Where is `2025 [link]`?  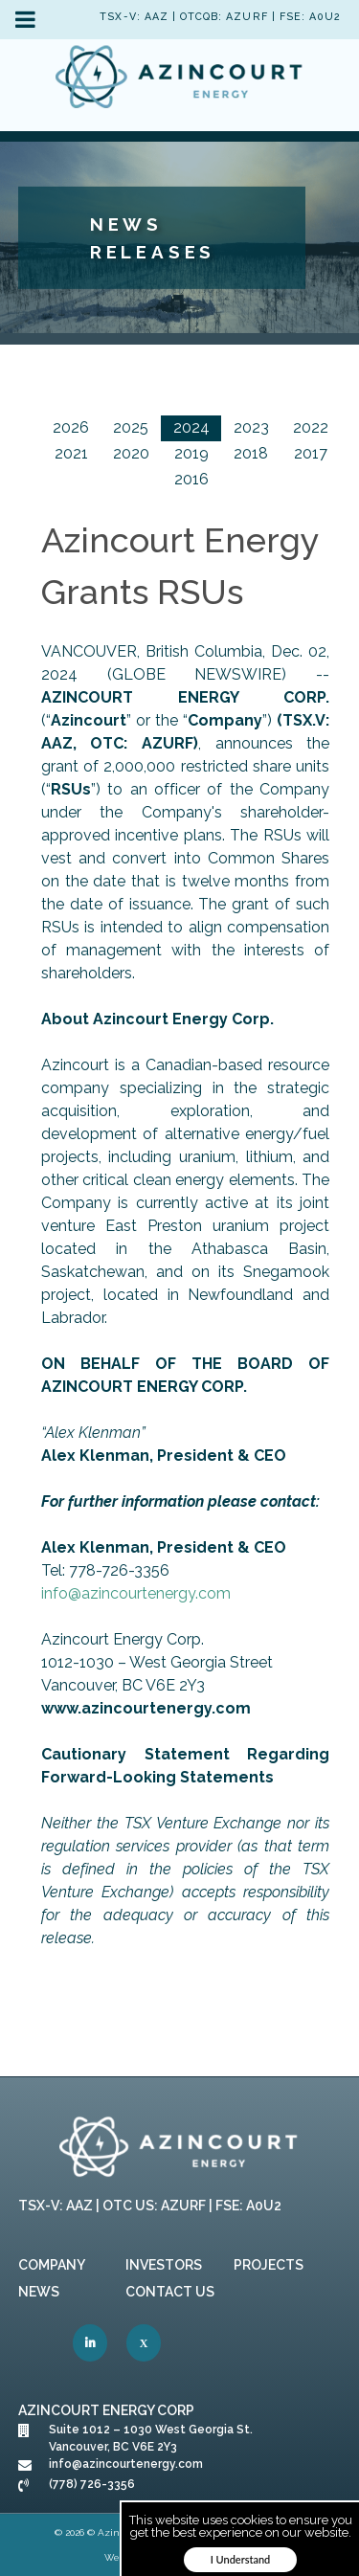 2025 [link] is located at coordinates (130, 427).